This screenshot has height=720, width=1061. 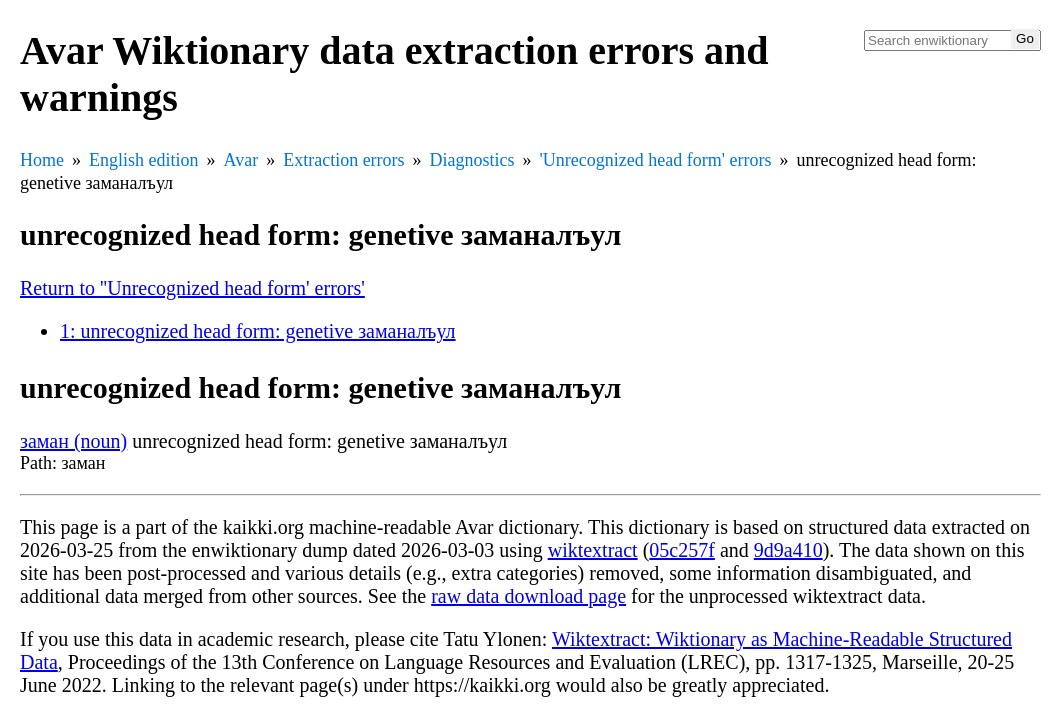 What do you see at coordinates (788, 550) in the screenshot?
I see `9d9a410` at bounding box center [788, 550].